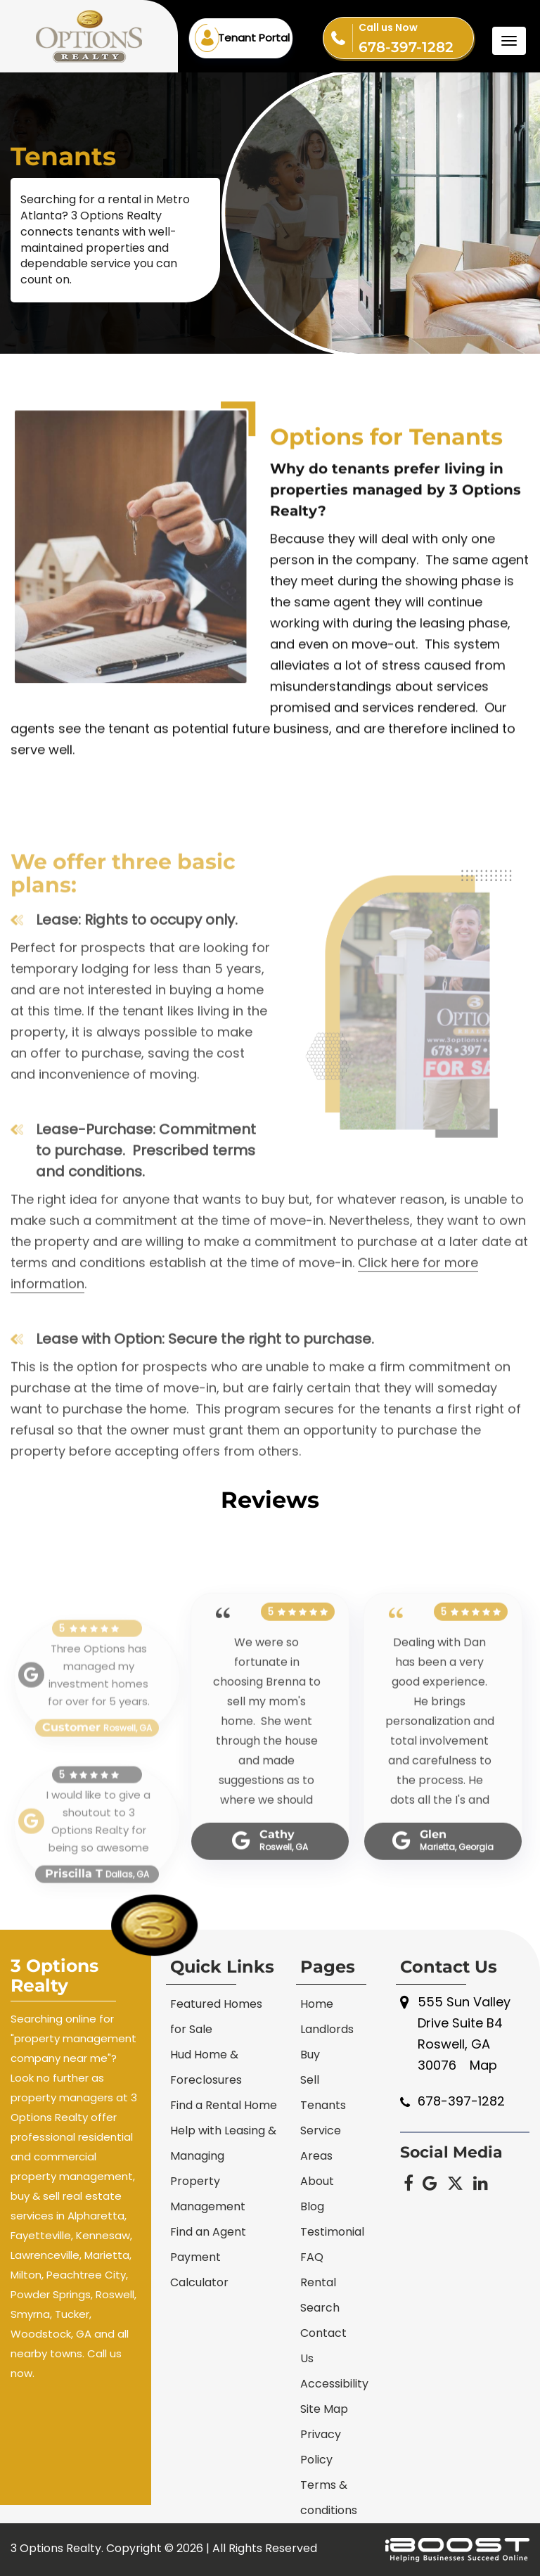 The height and width of the screenshot is (2576, 540). I want to click on Buy, so click(310, 2054).